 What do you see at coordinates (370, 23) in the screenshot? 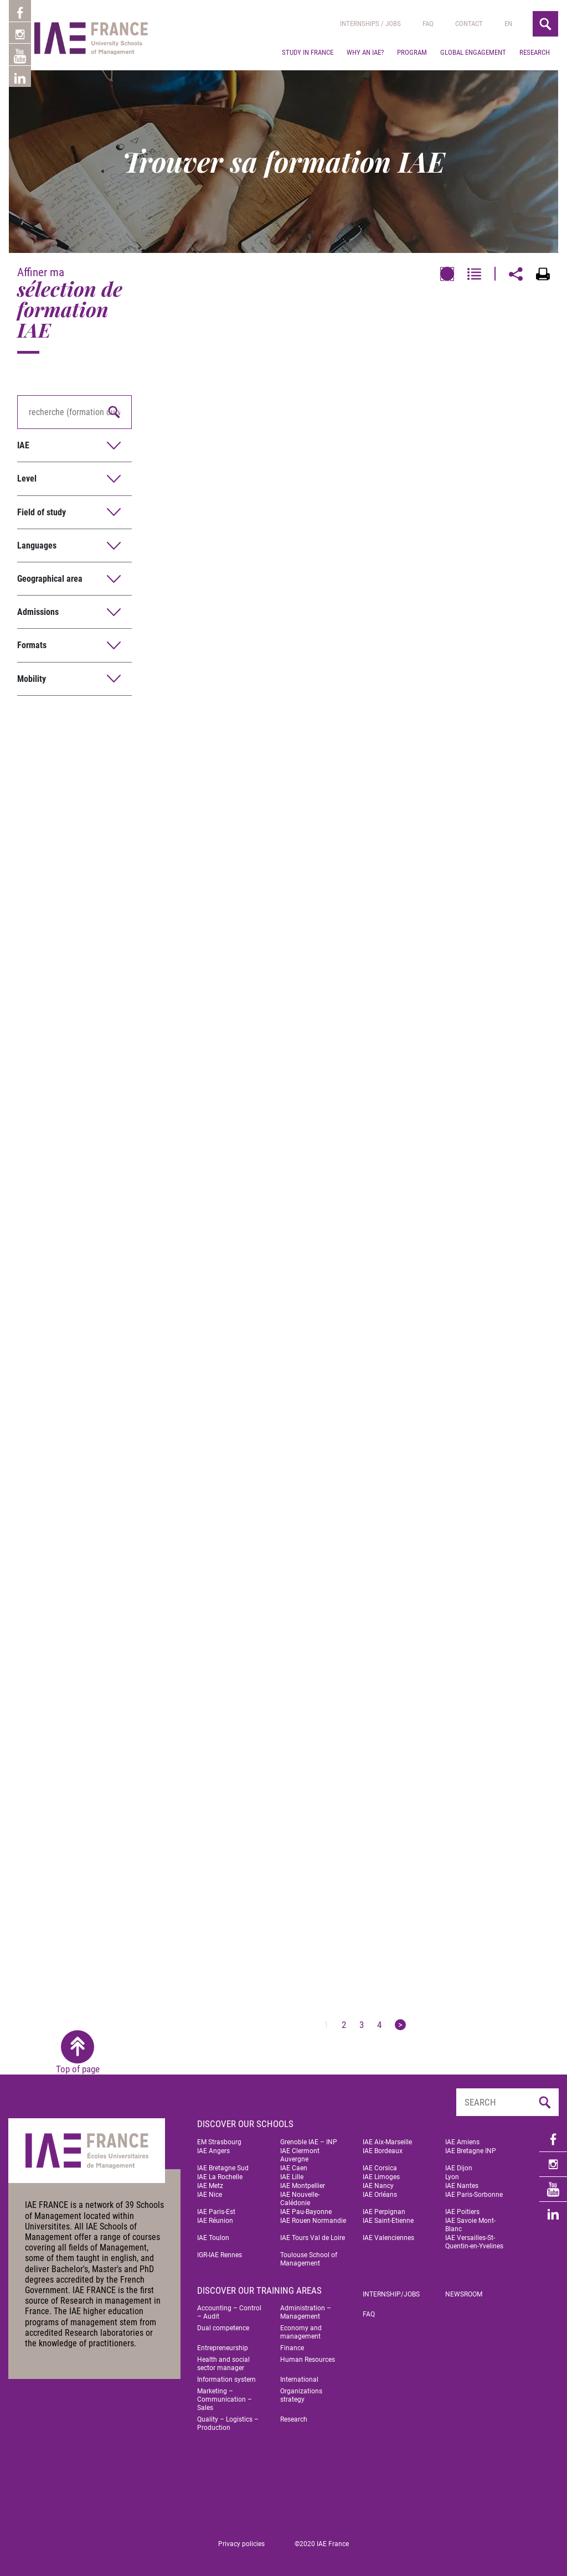
I see `Internships / jobs` at bounding box center [370, 23].